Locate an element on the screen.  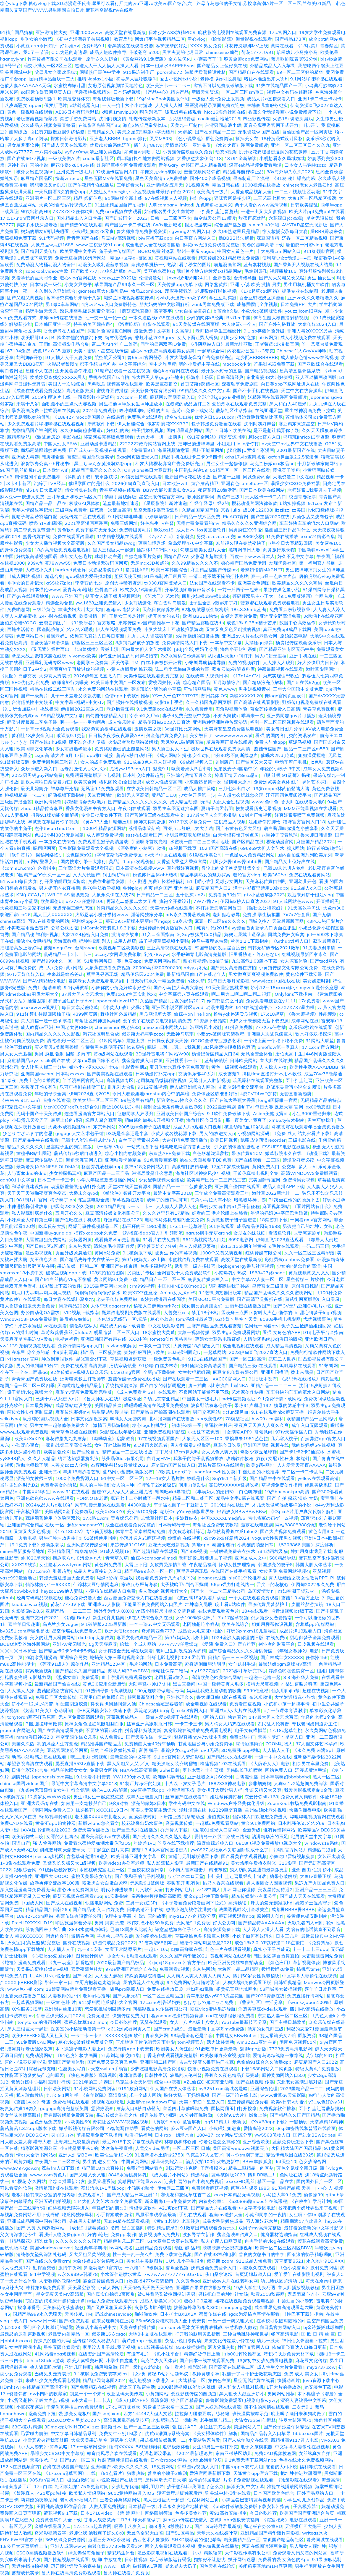
航空航天公司13阅读 is located at coordinates (215, 218).